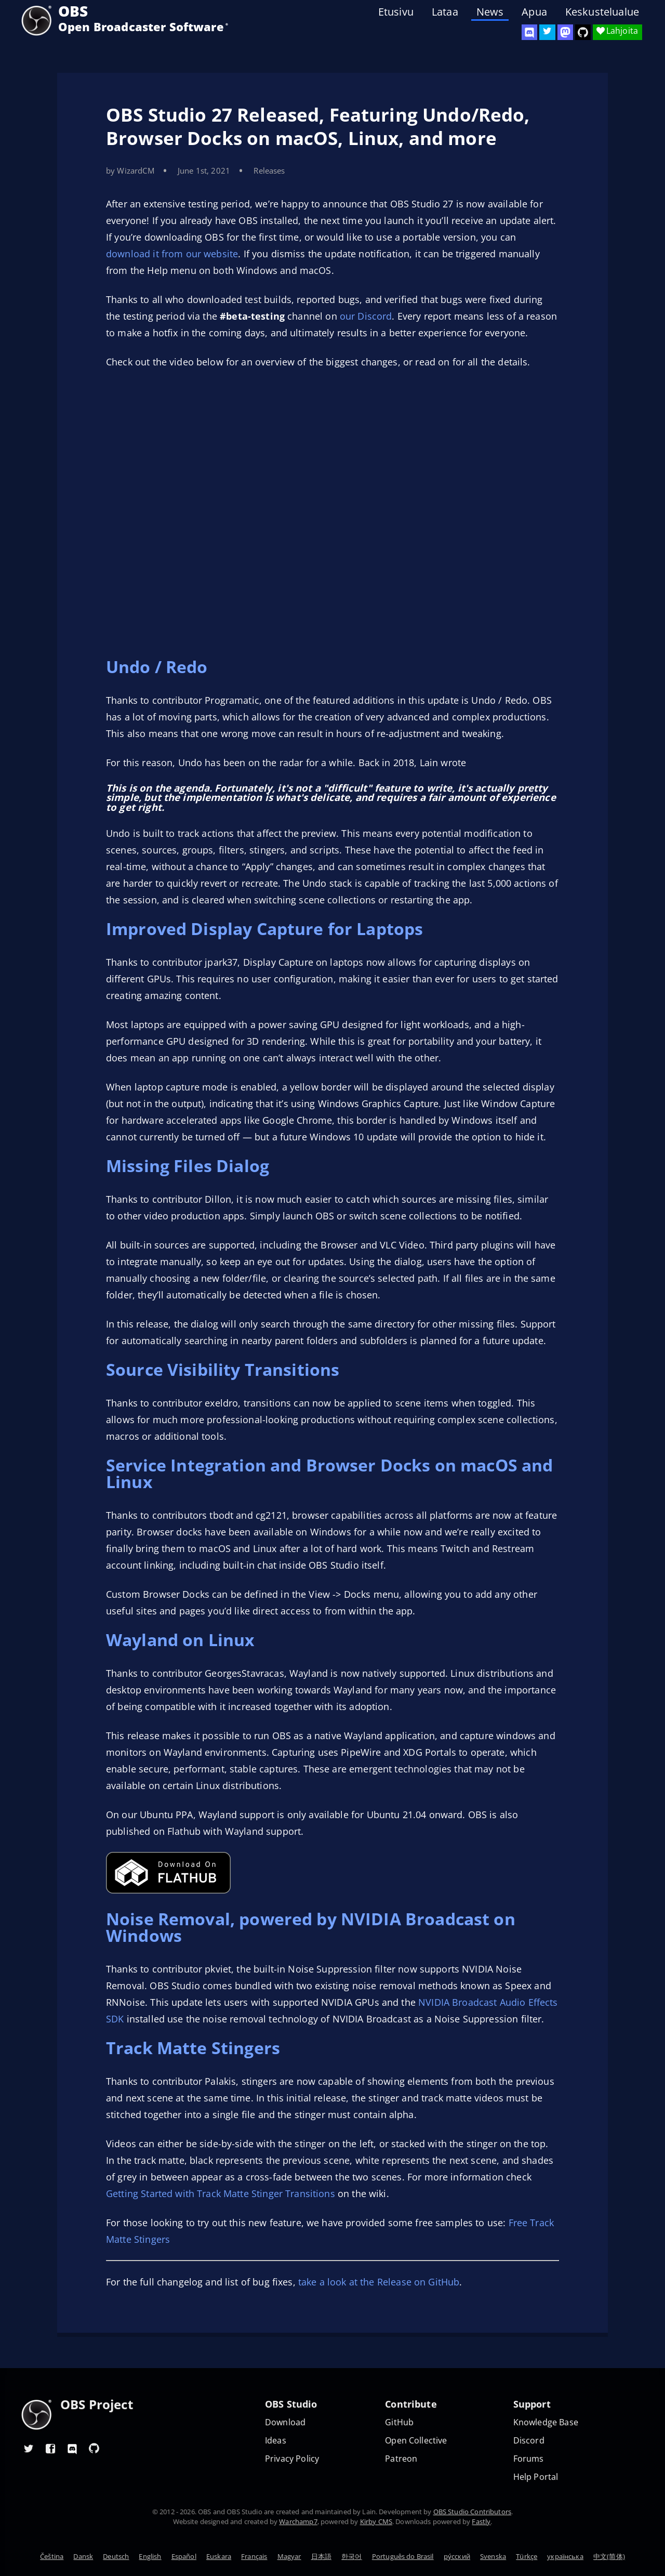 This screenshot has height=2576, width=665. What do you see at coordinates (130, 170) in the screenshot?
I see `by WizardCM` at bounding box center [130, 170].